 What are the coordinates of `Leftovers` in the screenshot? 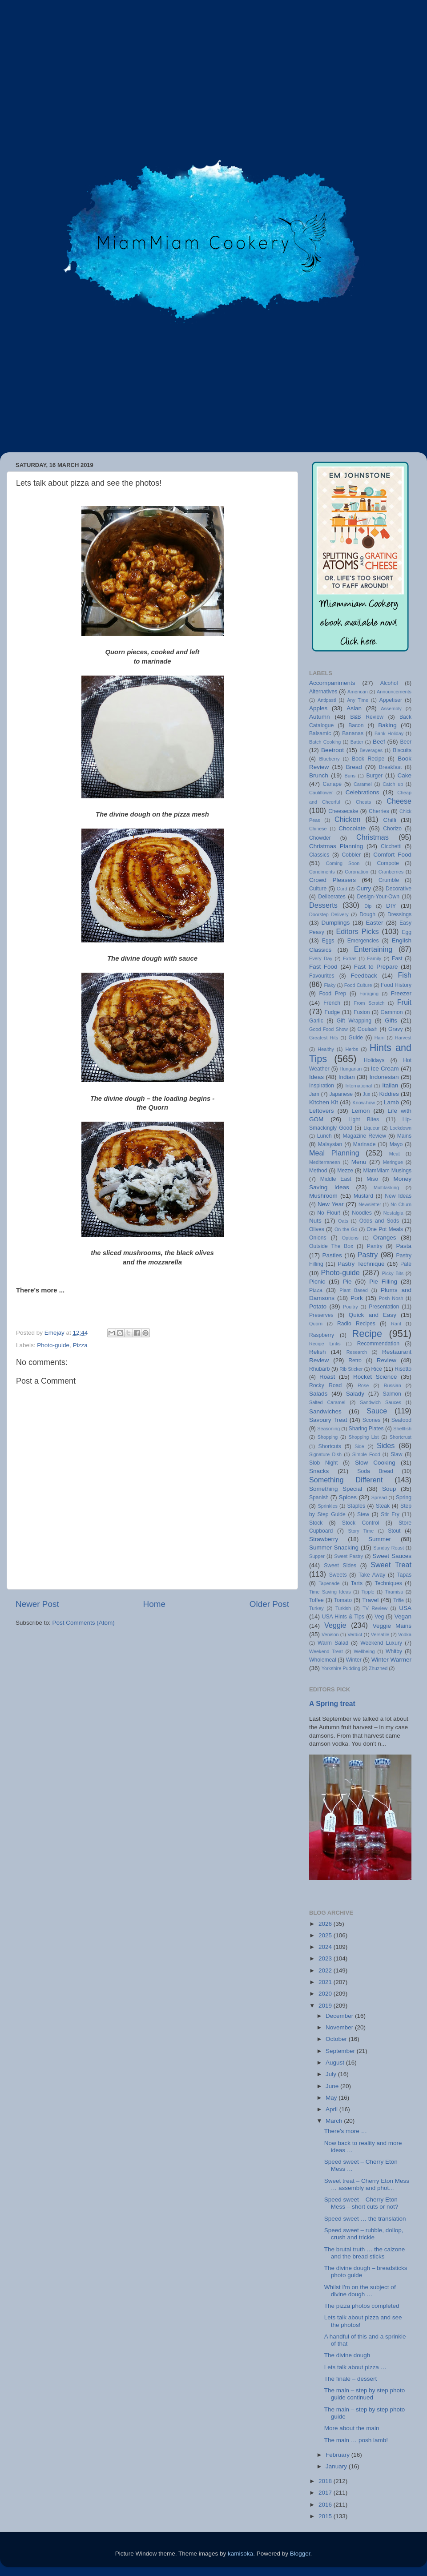 It's located at (321, 1110).